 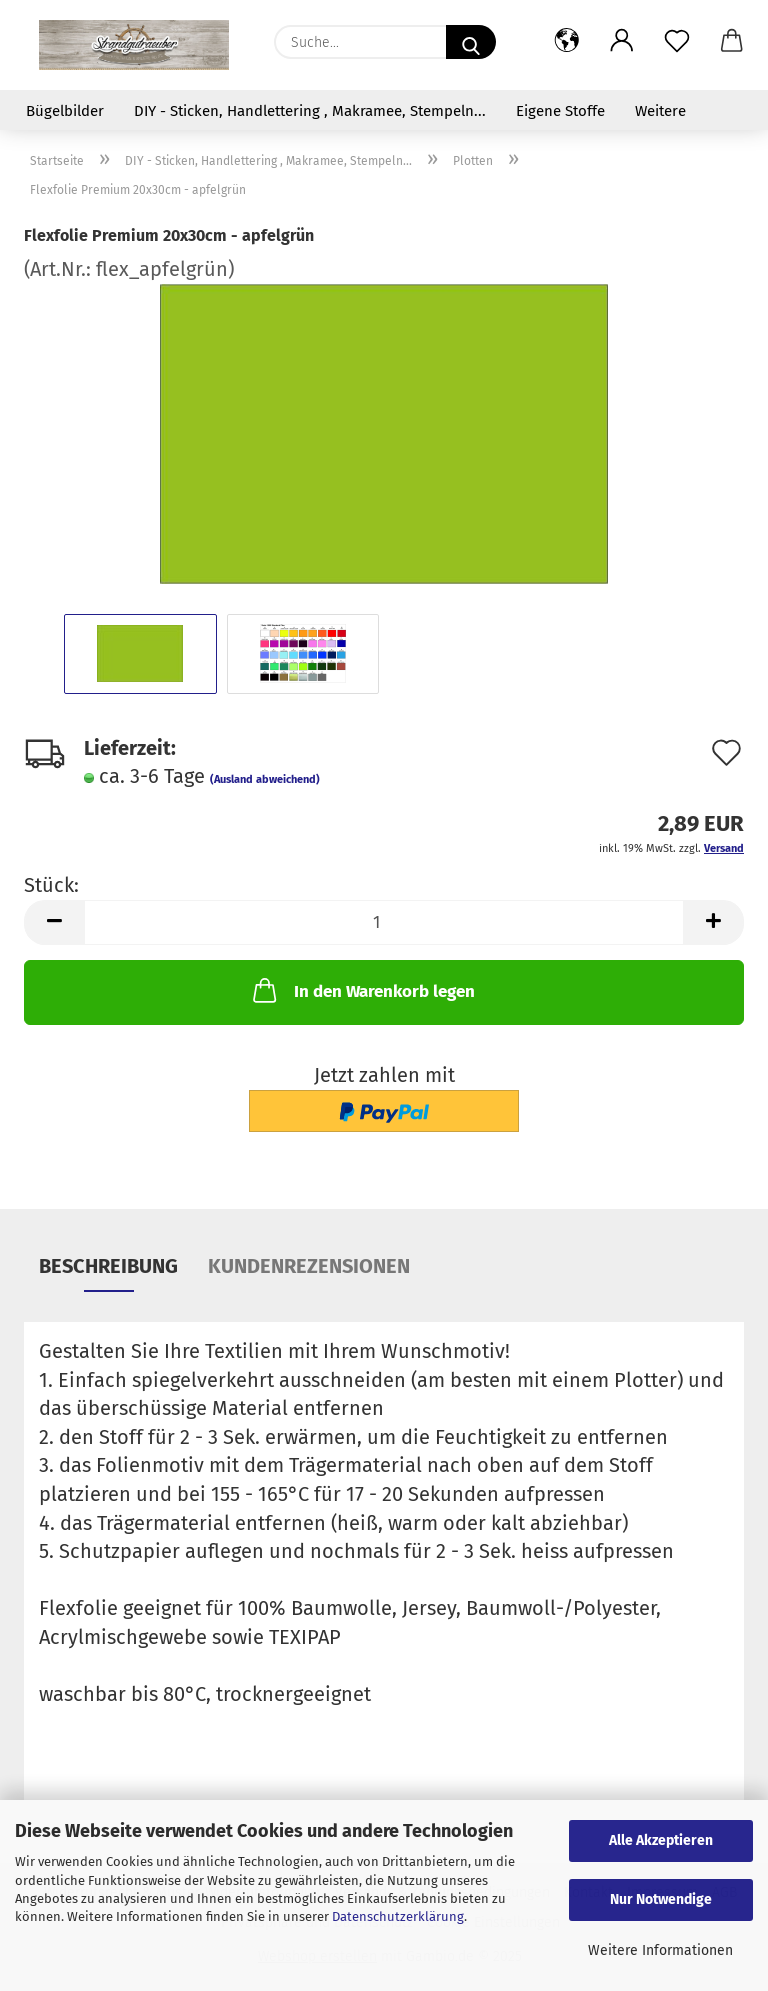 What do you see at coordinates (566, 42) in the screenshot?
I see `[button]` at bounding box center [566, 42].